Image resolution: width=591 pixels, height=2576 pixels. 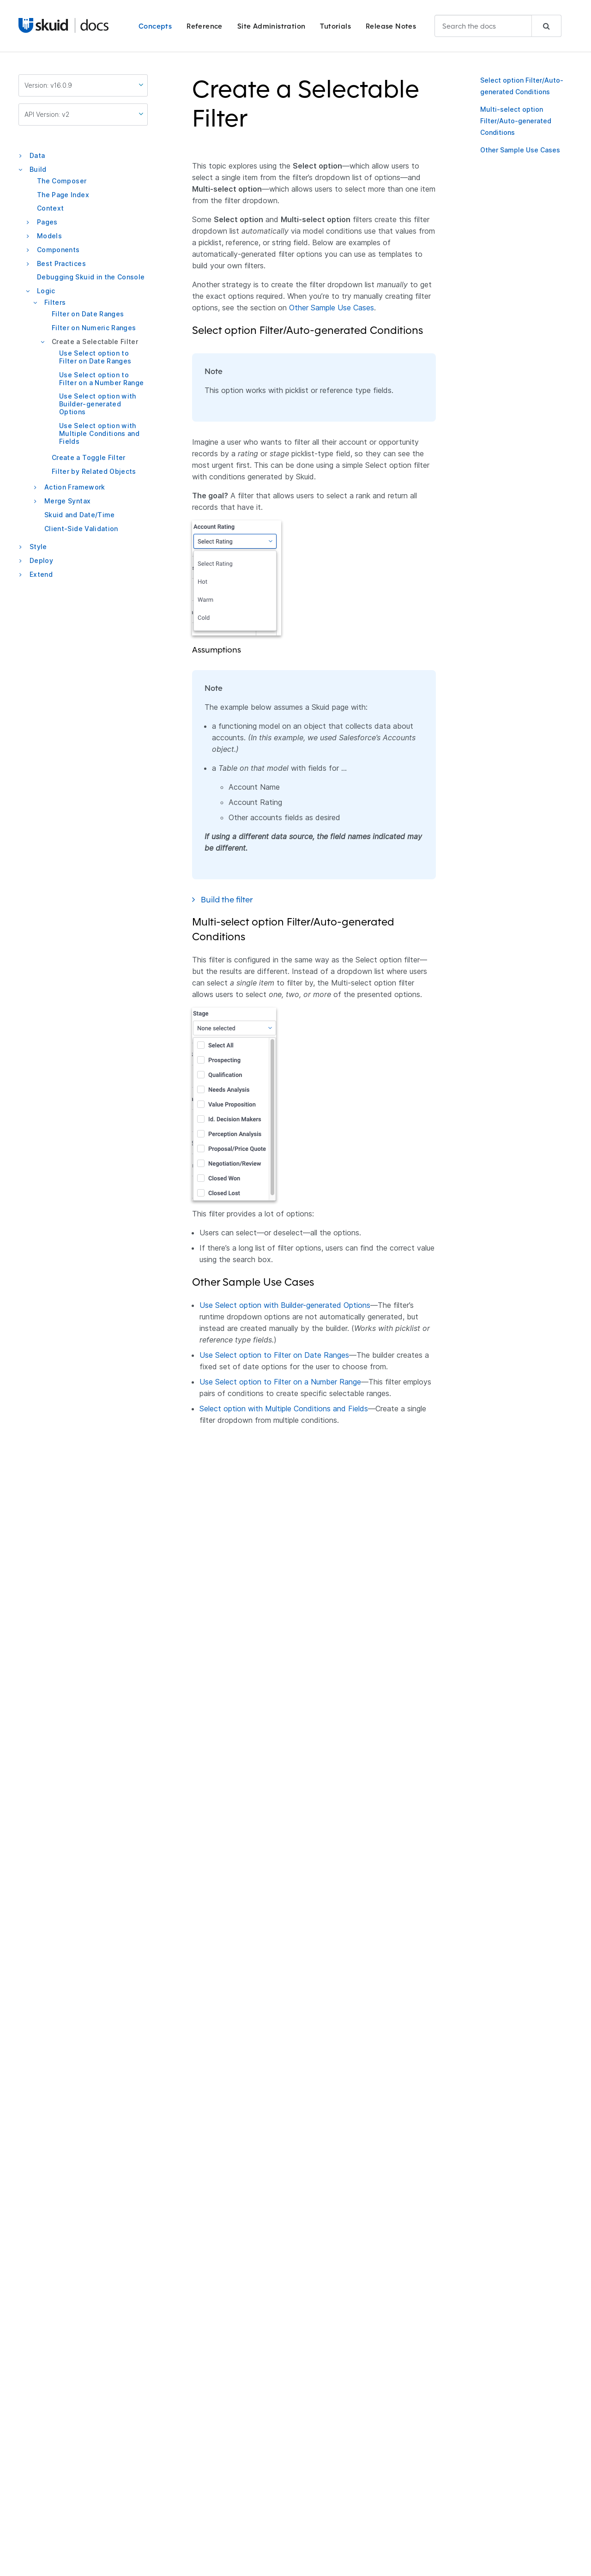 I want to click on Client-Side Validation, so click(x=81, y=528).